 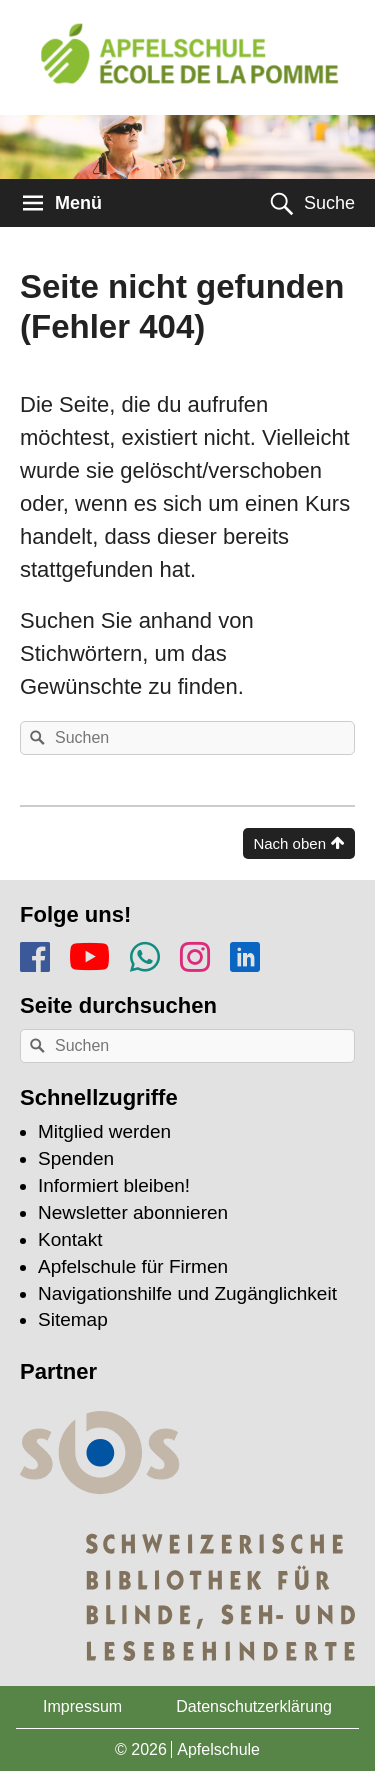 What do you see at coordinates (82, 1706) in the screenshot?
I see `Impressum` at bounding box center [82, 1706].